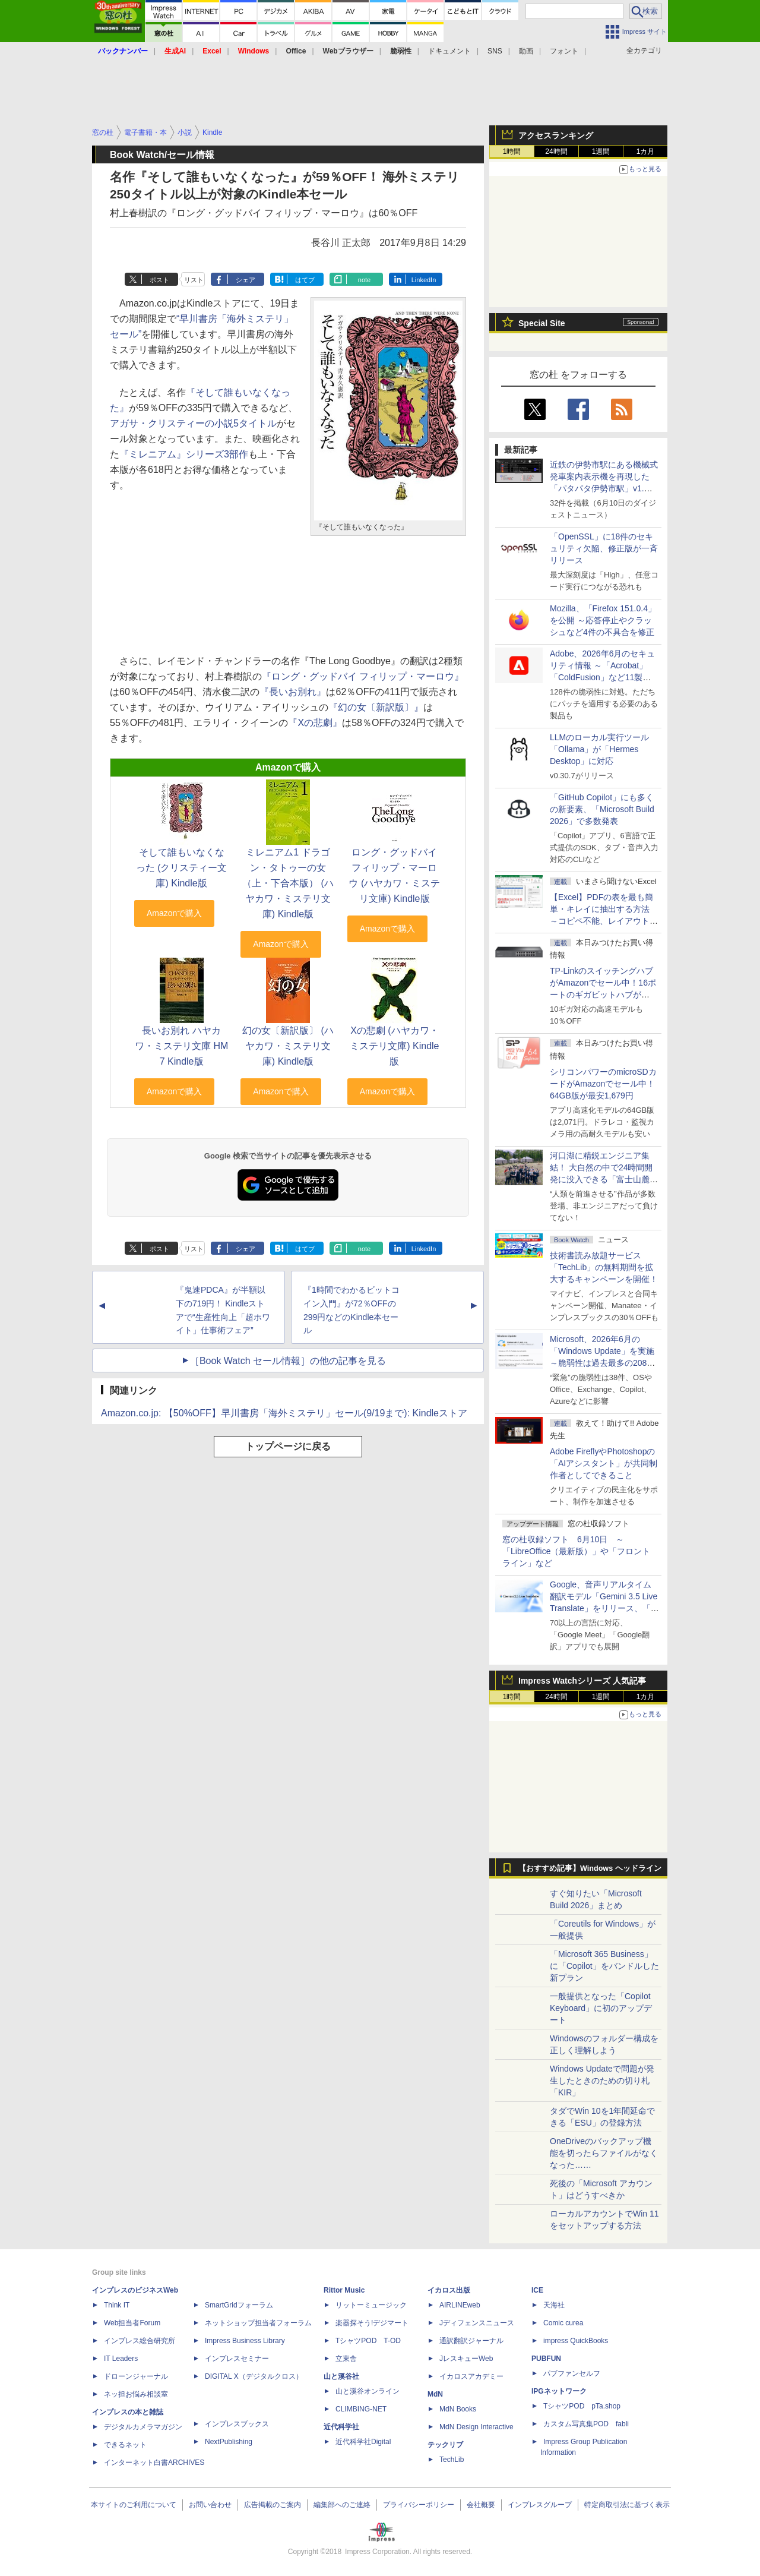 The height and width of the screenshot is (2576, 760). What do you see at coordinates (645, 151) in the screenshot?
I see `1カ月` at bounding box center [645, 151].